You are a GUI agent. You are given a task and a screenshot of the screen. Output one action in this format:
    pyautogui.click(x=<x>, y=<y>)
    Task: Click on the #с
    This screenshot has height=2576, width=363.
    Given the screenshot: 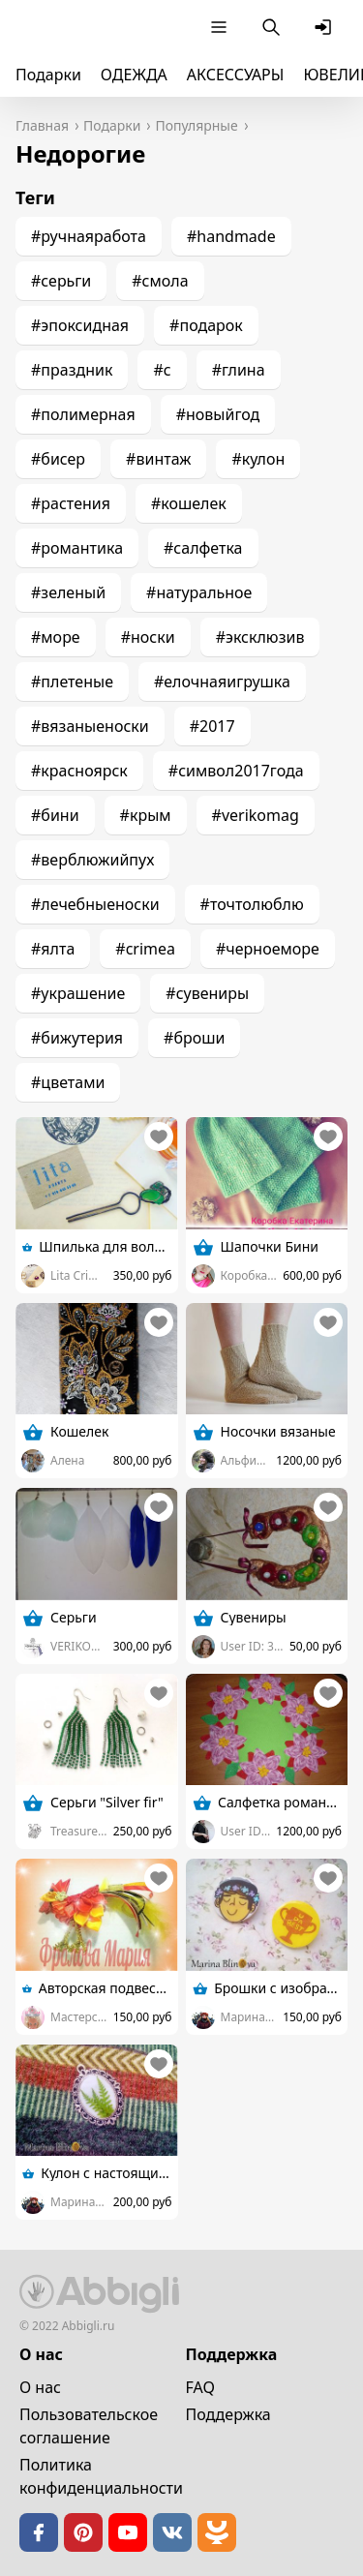 What is the action you would take?
    pyautogui.click(x=161, y=369)
    